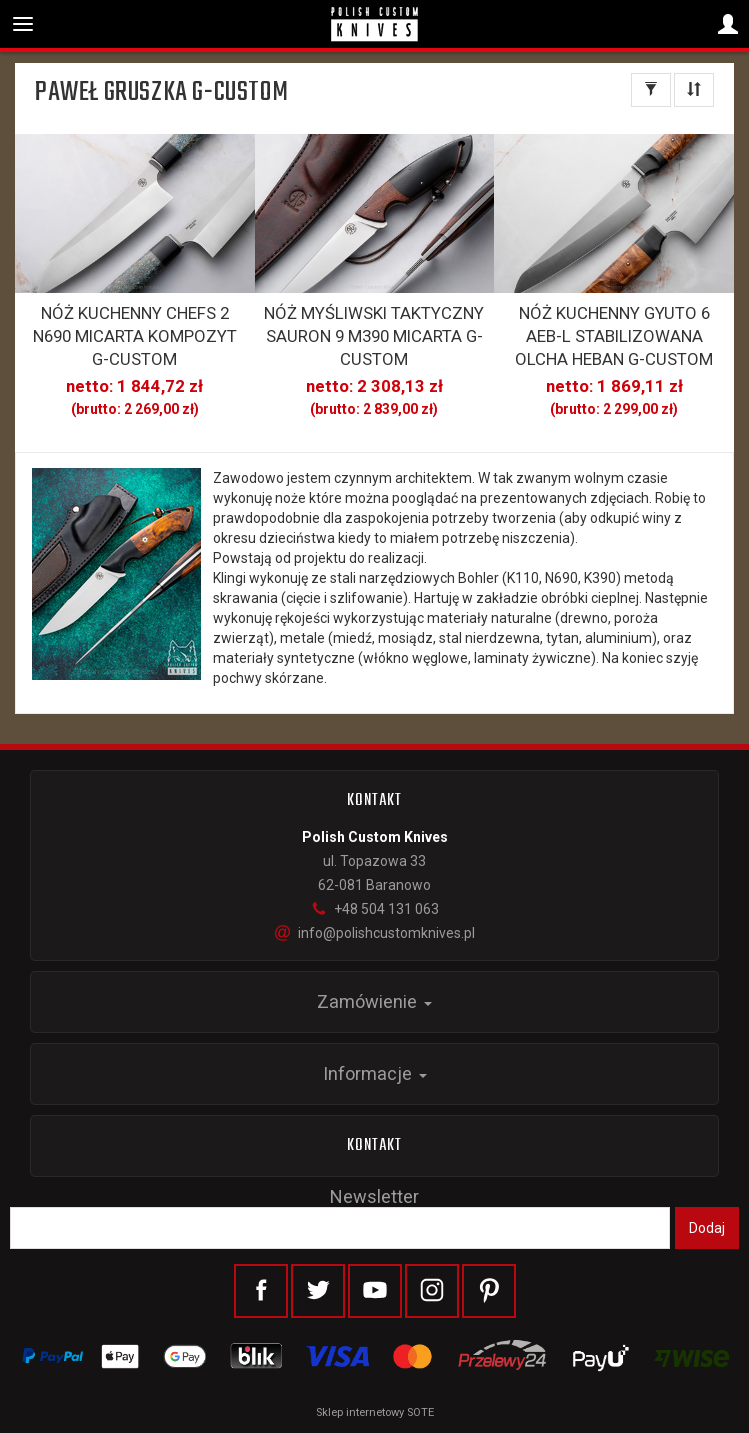  I want to click on Sklep internetowy SOTE, so click(375, 1412).